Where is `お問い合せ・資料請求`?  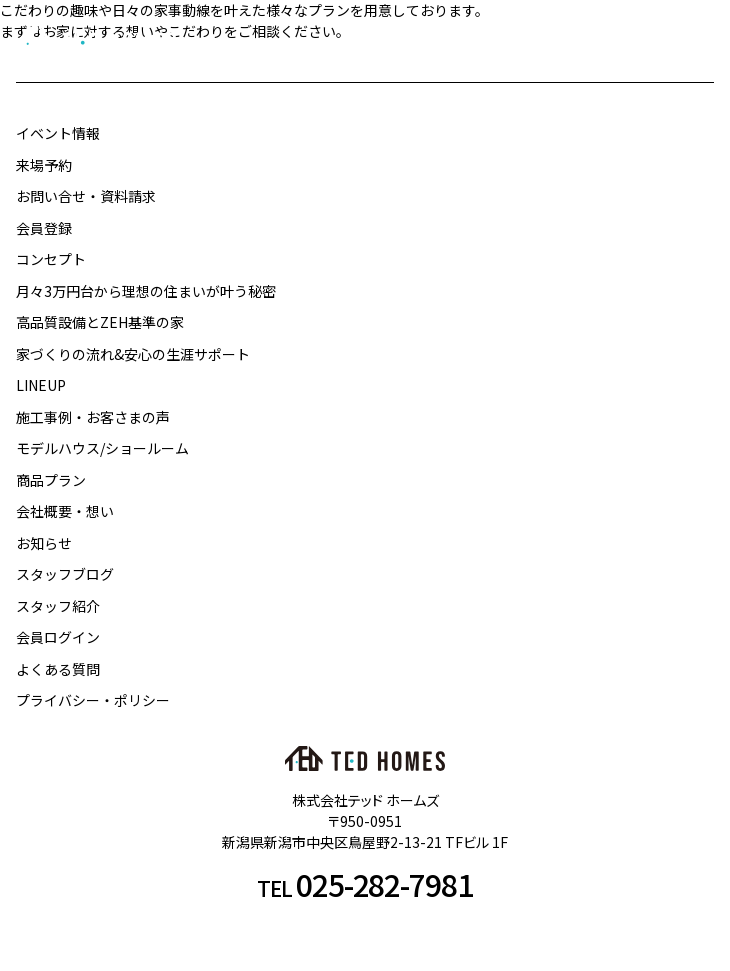
お問い合せ・資料請求 is located at coordinates (86, 196).